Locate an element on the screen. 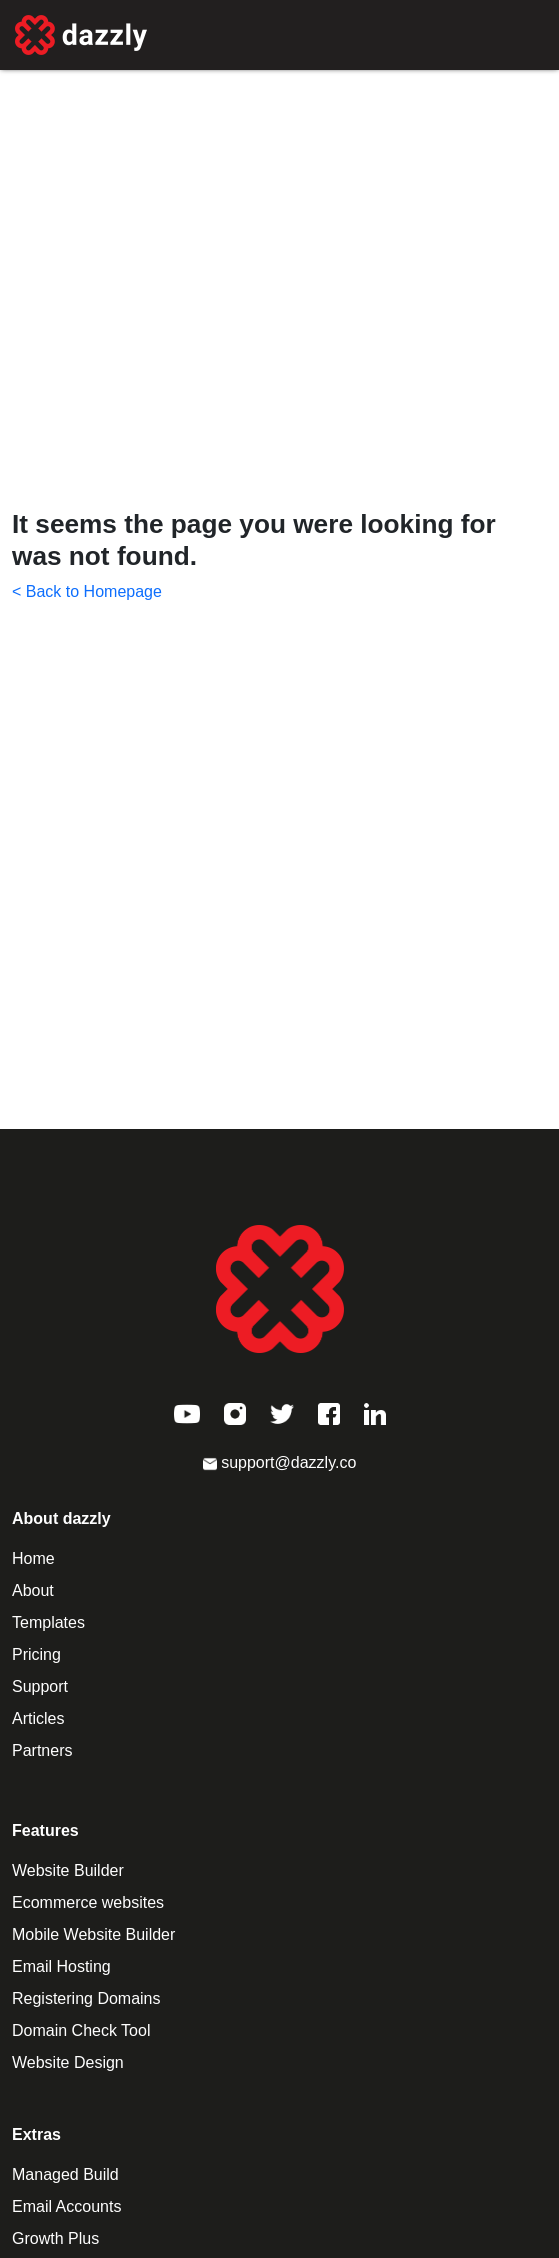 This screenshot has width=559, height=2258. Domain Check Tool is located at coordinates (81, 2030).